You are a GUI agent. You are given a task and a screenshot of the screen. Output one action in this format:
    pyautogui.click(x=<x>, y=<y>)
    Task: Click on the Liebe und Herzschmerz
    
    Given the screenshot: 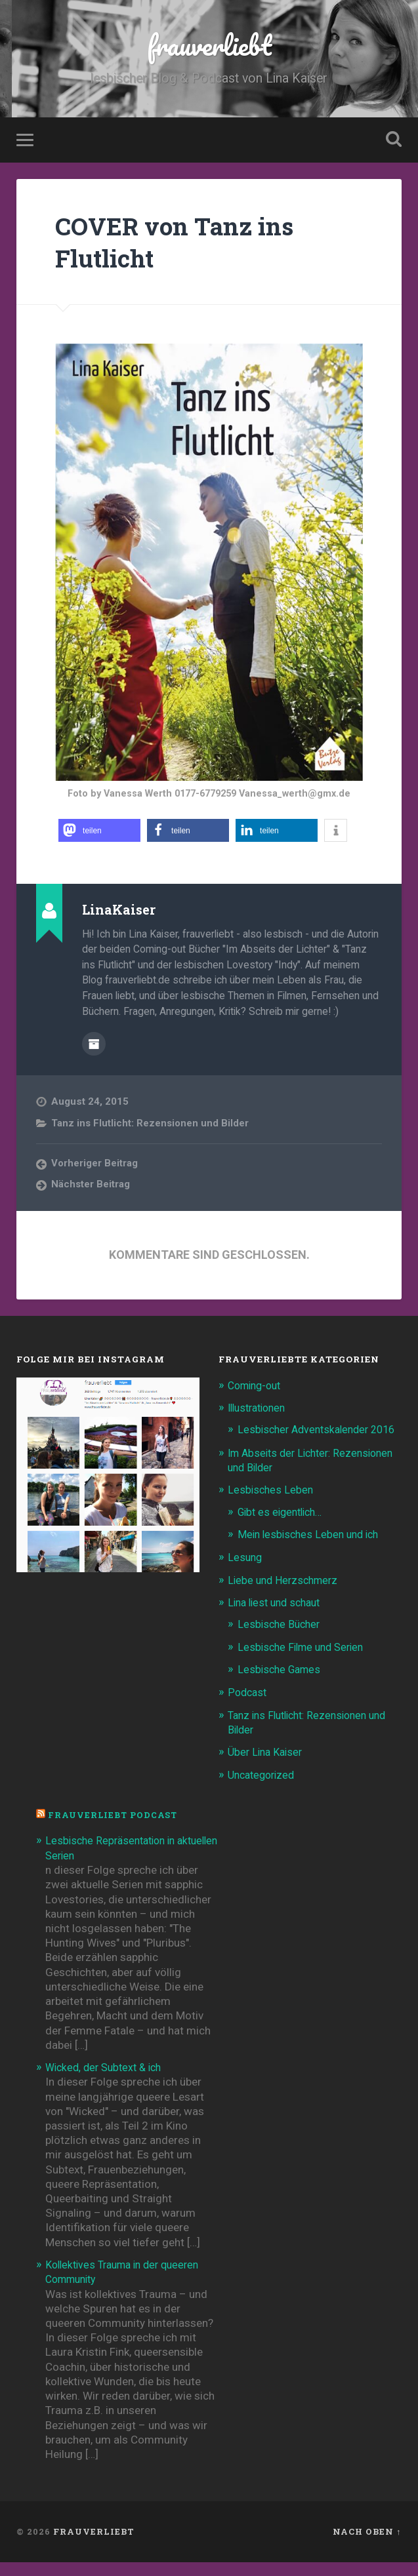 What is the action you would take?
    pyautogui.click(x=286, y=1594)
    